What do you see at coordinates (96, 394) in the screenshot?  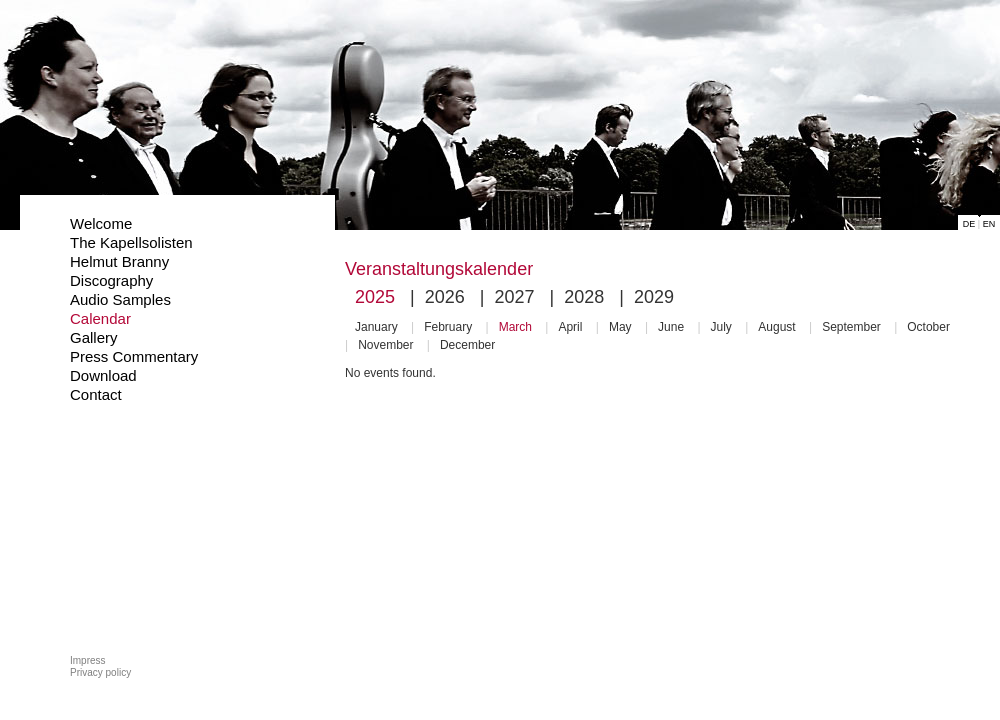 I see `Contact` at bounding box center [96, 394].